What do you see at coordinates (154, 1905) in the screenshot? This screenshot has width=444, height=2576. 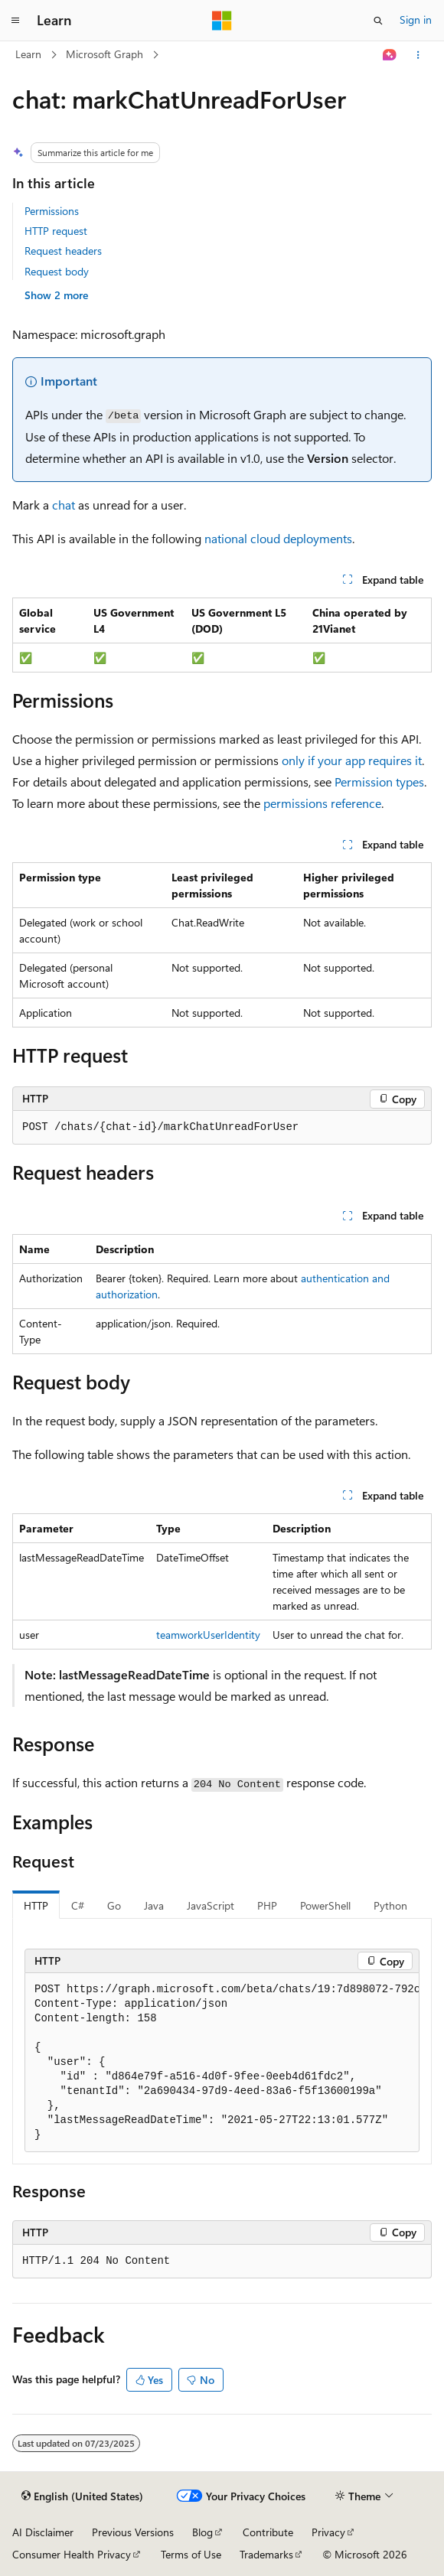 I see `Java [tab]` at bounding box center [154, 1905].